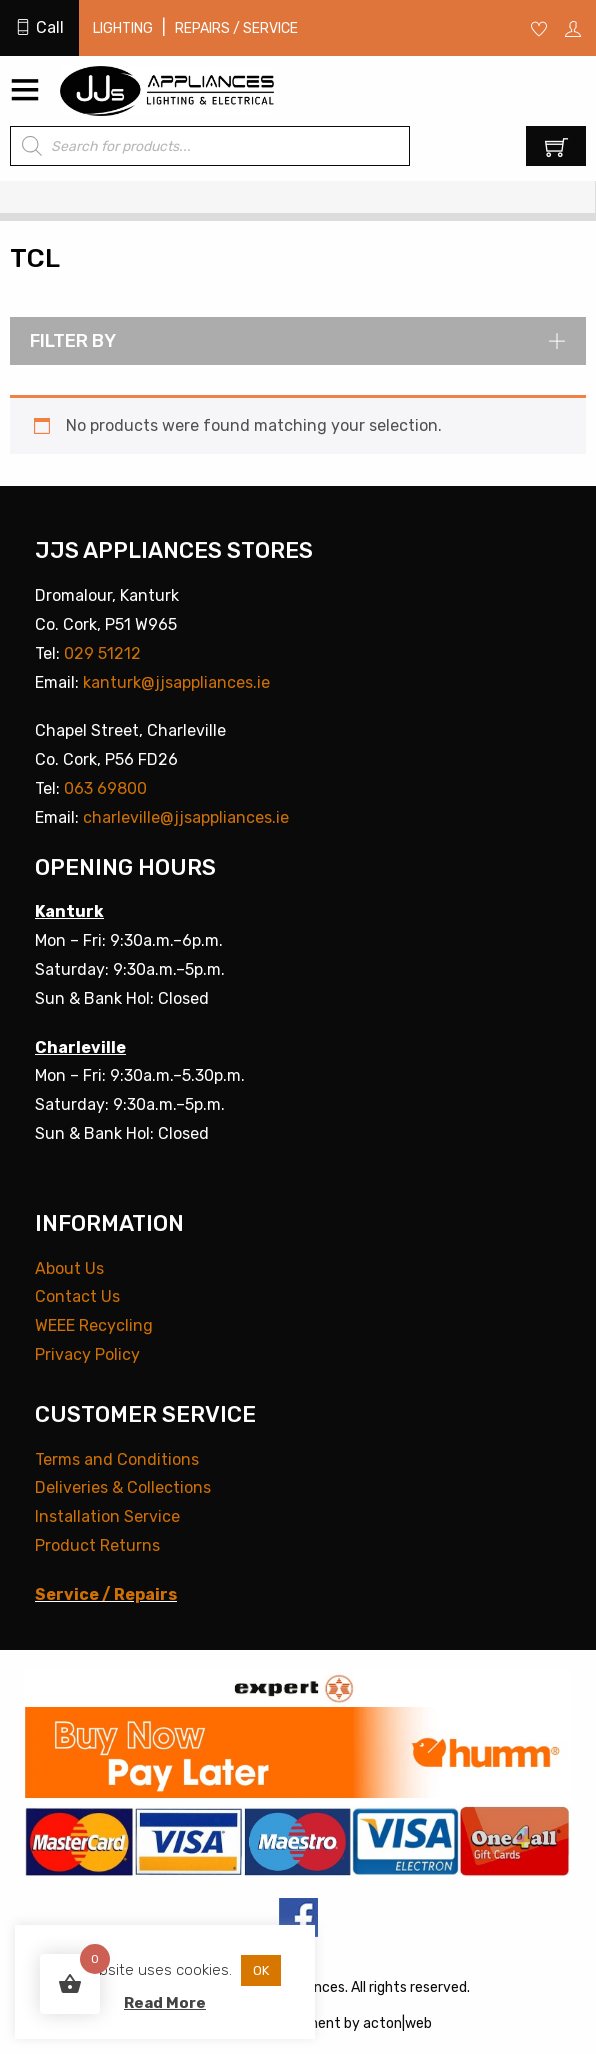 The width and height of the screenshot is (596, 2054). I want to click on Contact Us, so click(77, 1296).